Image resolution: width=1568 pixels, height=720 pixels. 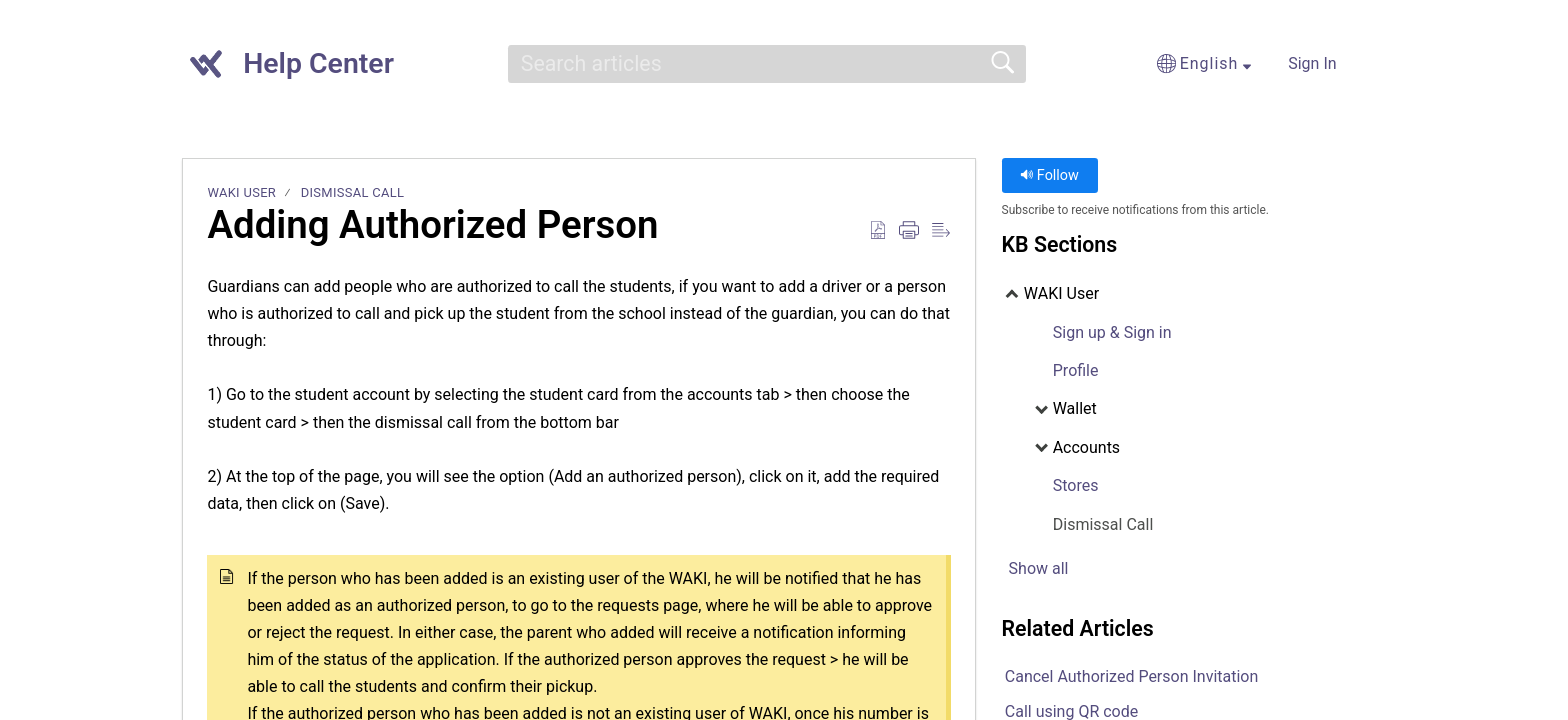 I want to click on Follow [button], so click(x=1049, y=175).